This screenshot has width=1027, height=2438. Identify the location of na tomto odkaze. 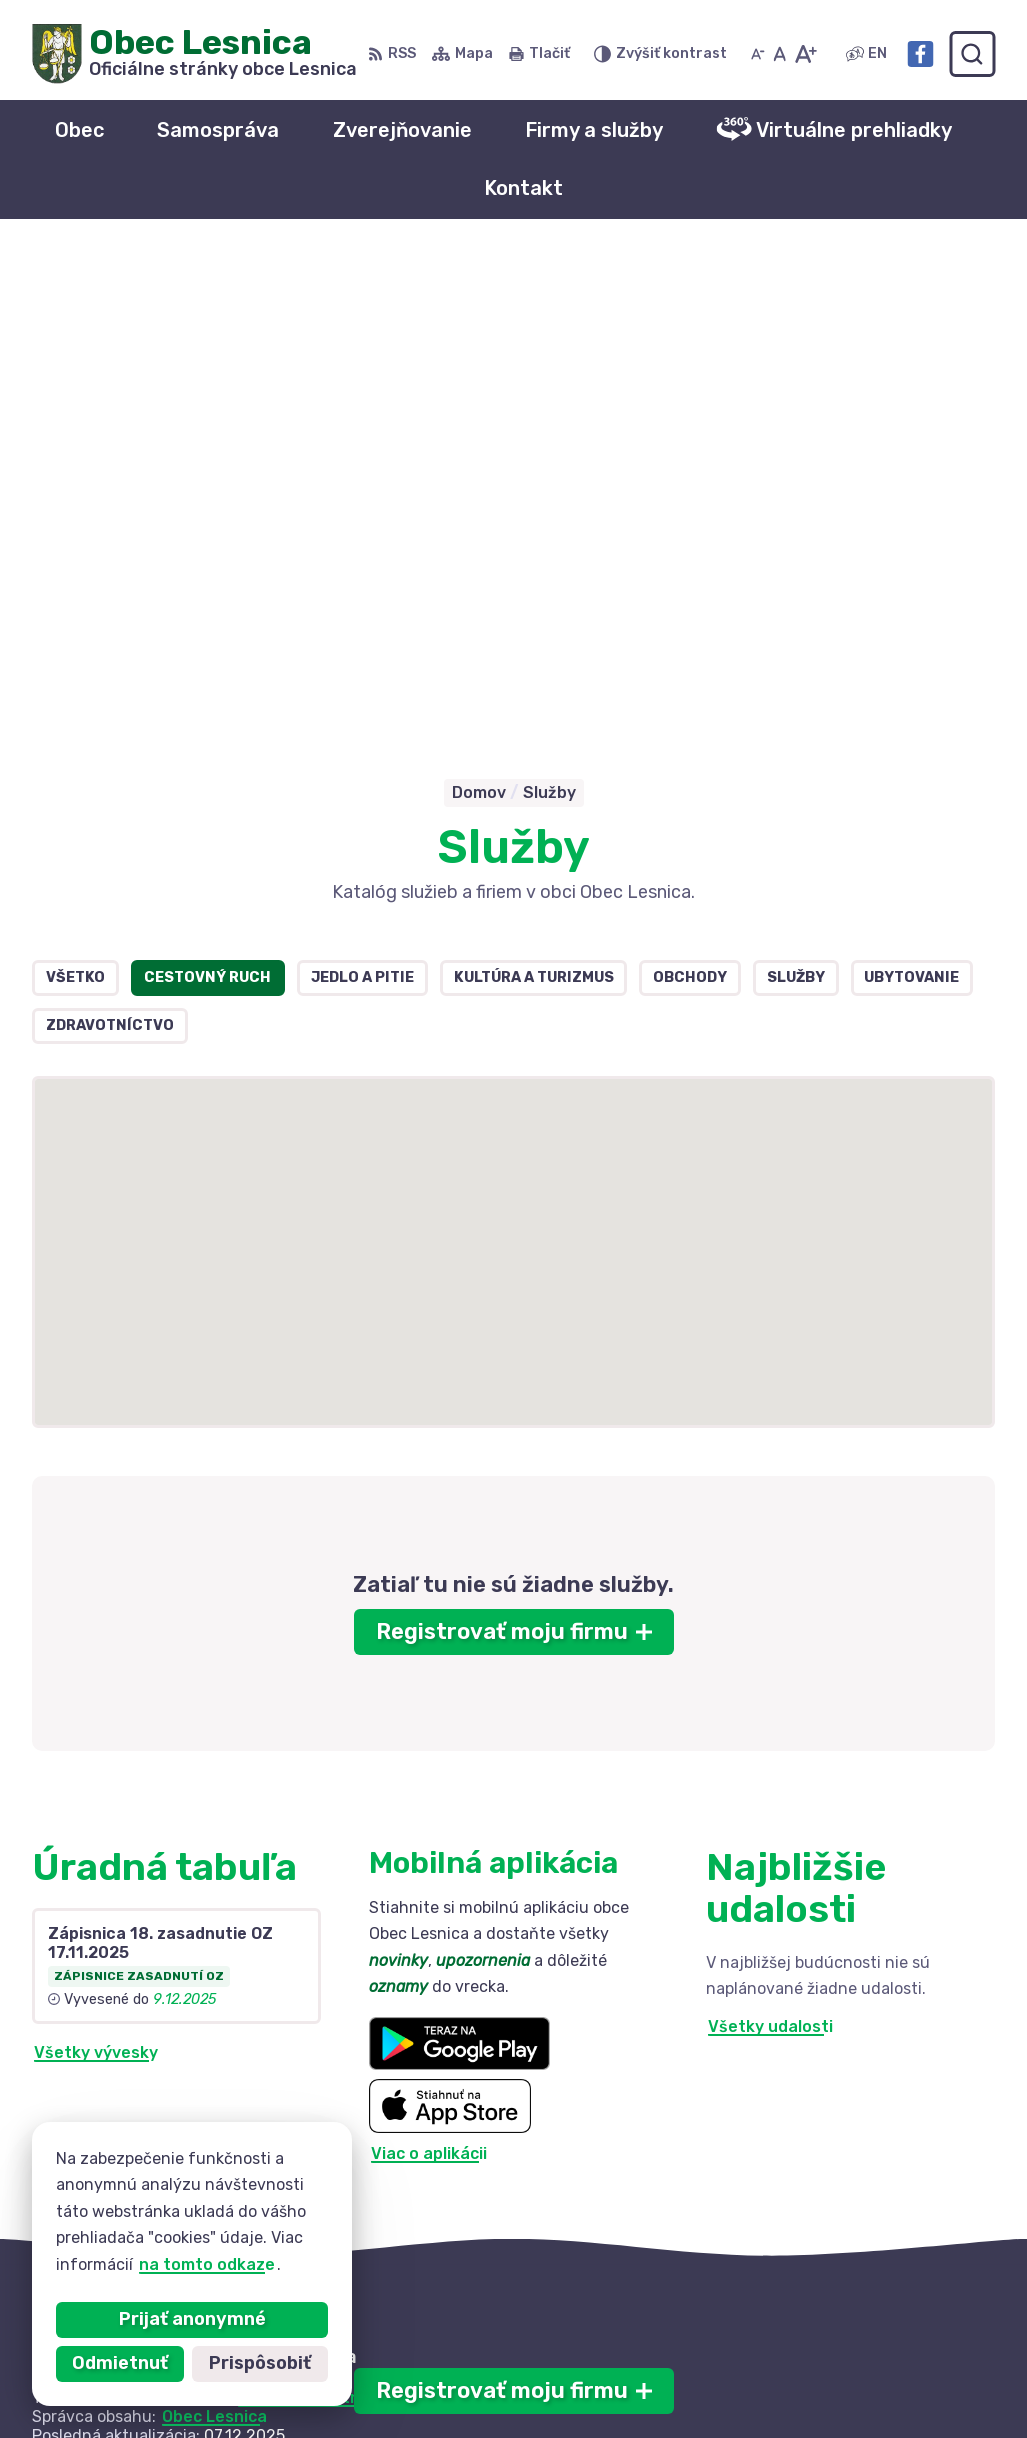
(207, 2264).